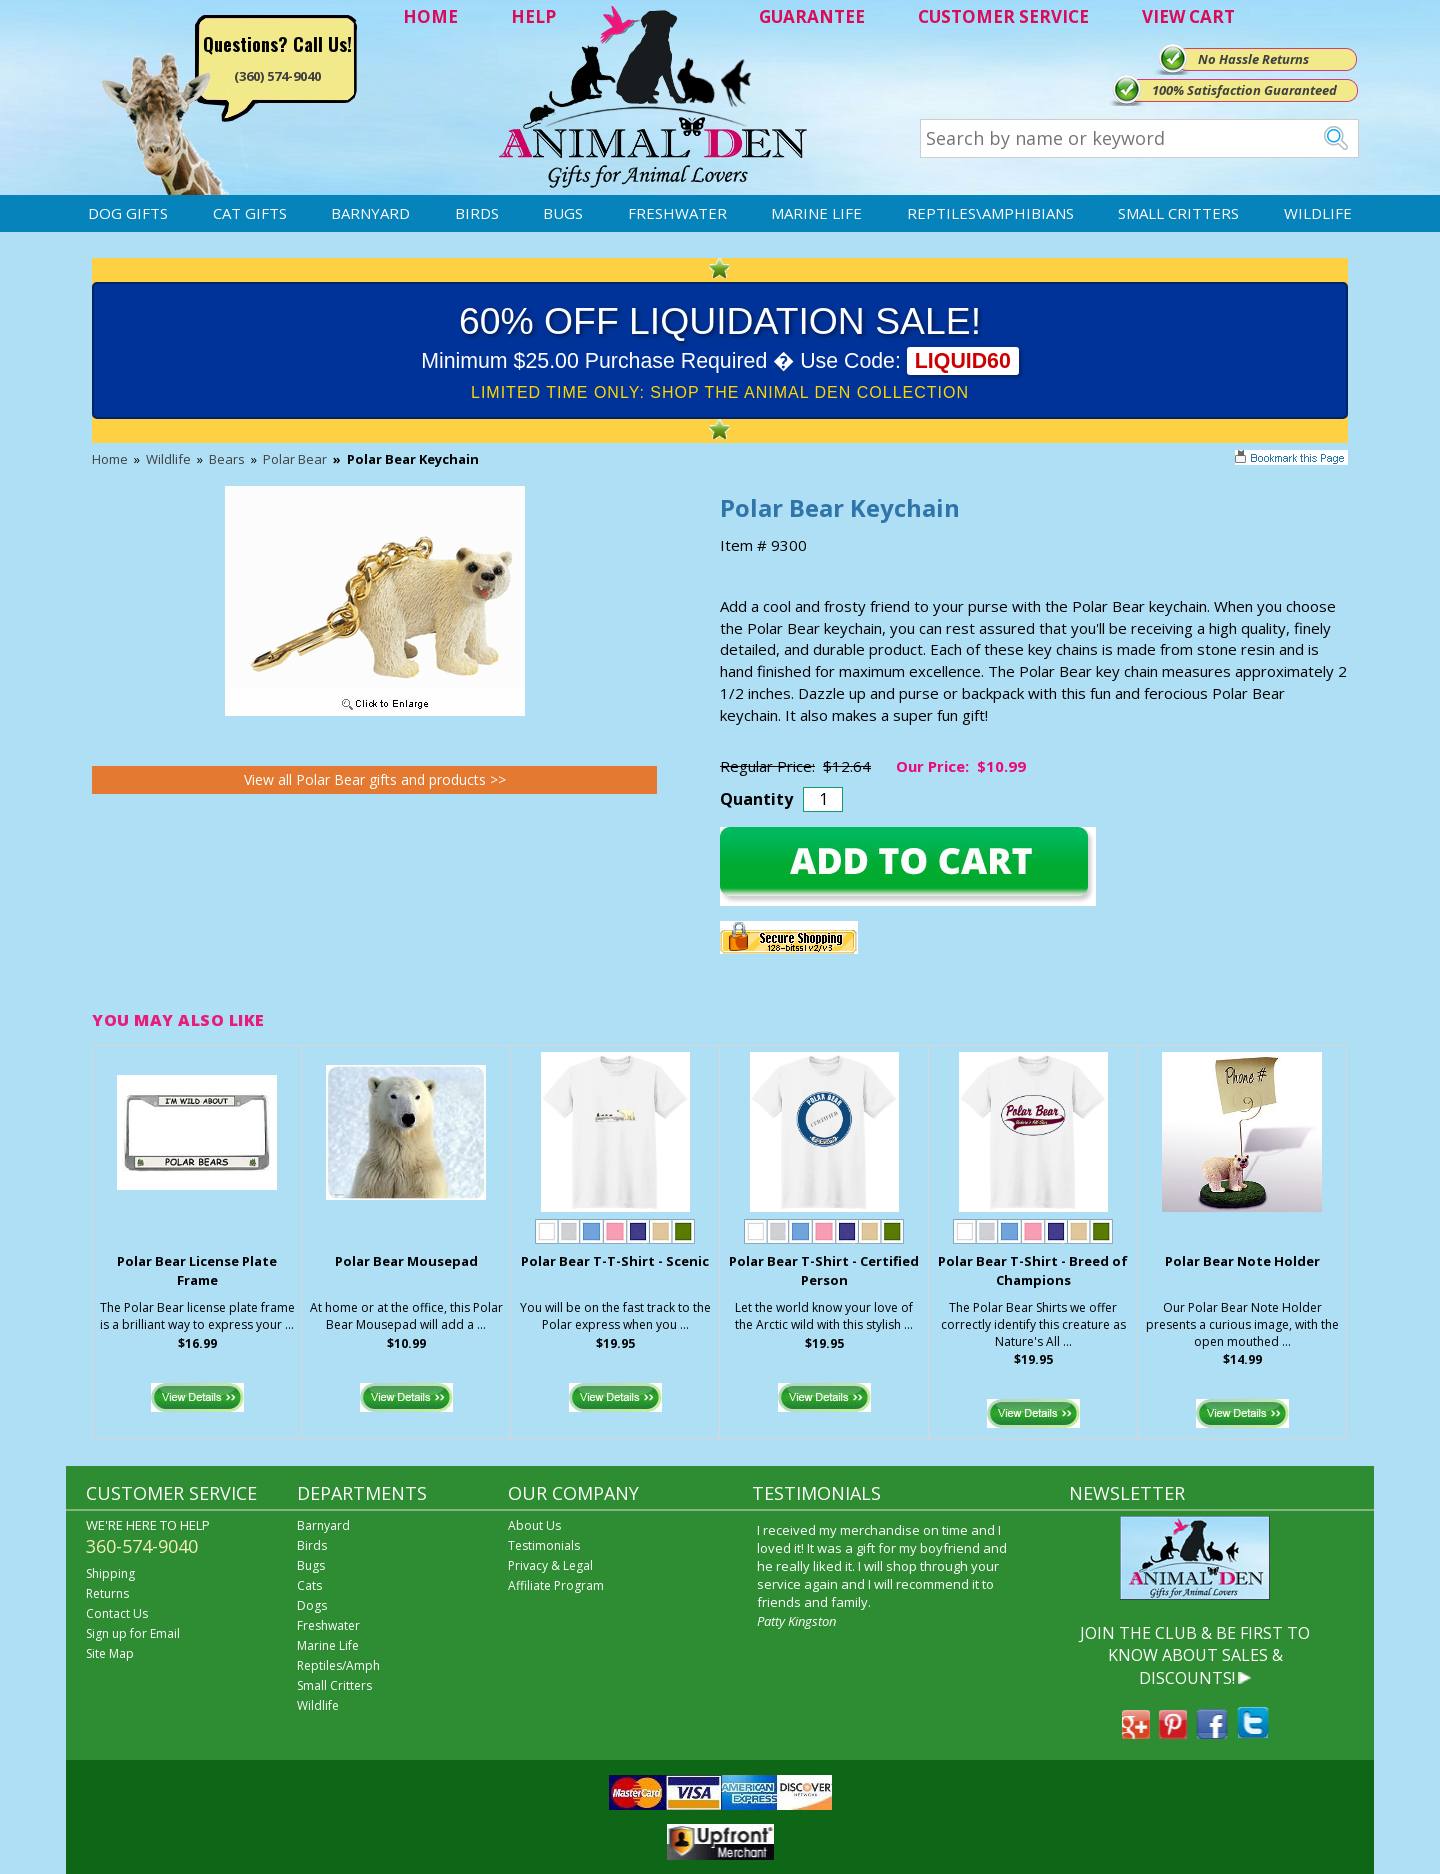  I want to click on Reptiles\Amphibians, so click(990, 213).